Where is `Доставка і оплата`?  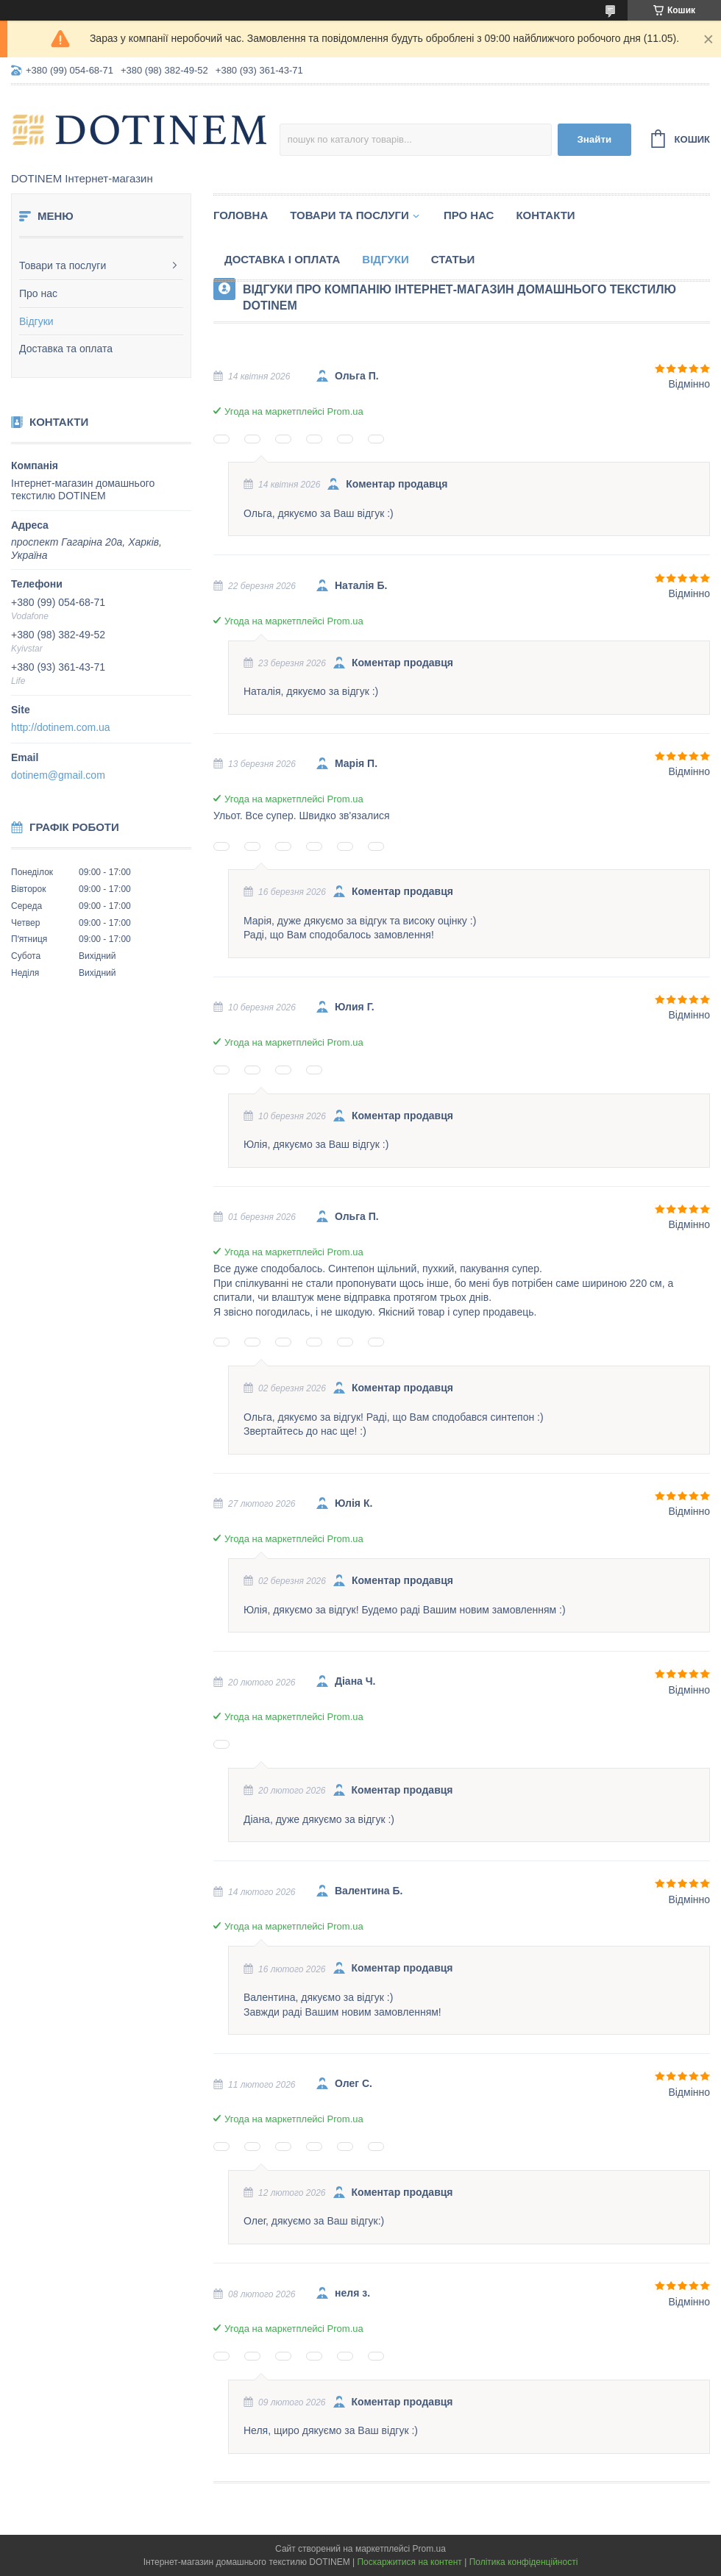
Доставка і оплата is located at coordinates (282, 259).